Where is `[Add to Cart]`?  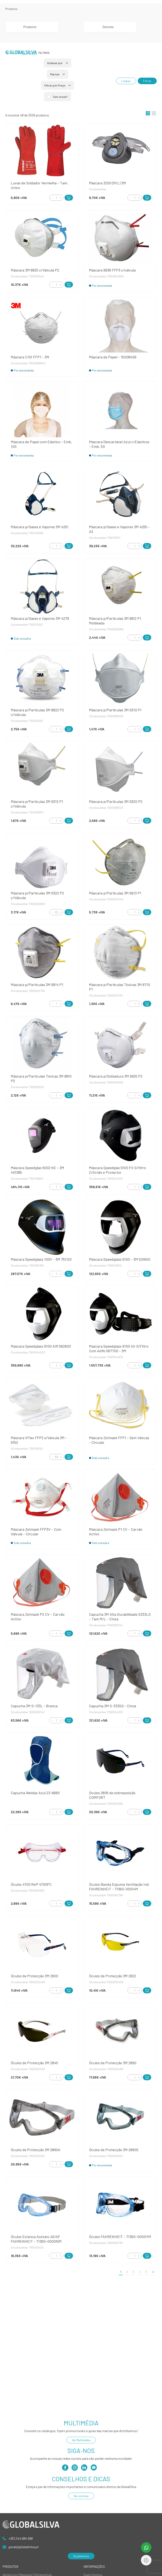 [Add to Cart] is located at coordinates (69, 198).